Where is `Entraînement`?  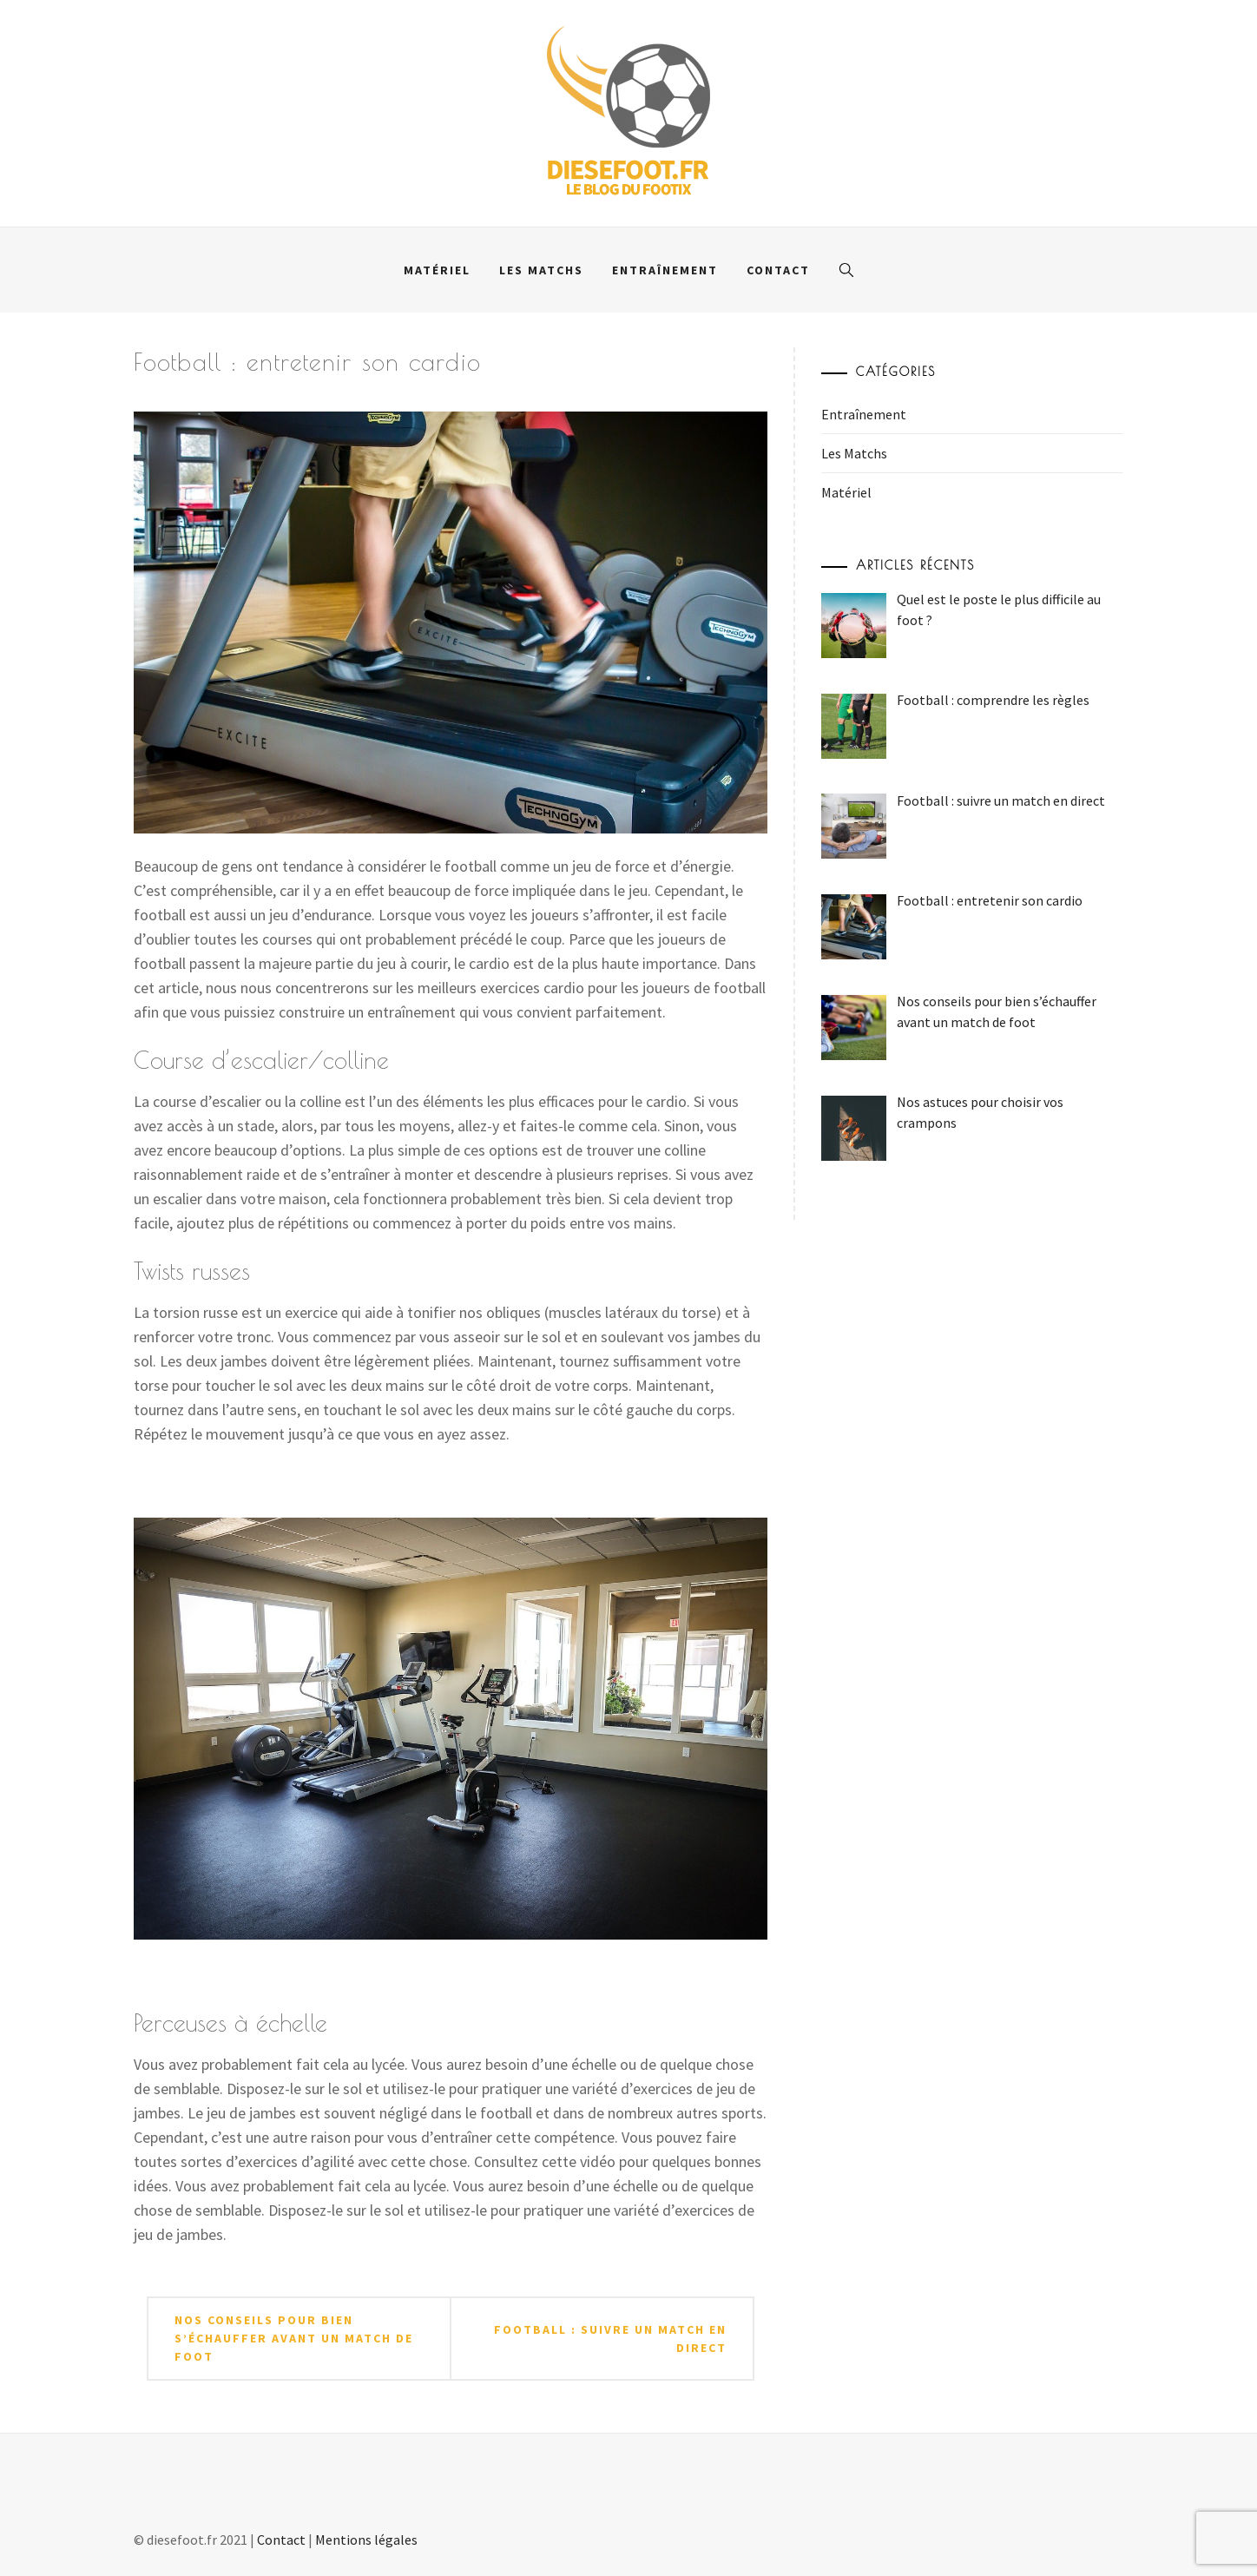 Entraînement is located at coordinates (665, 270).